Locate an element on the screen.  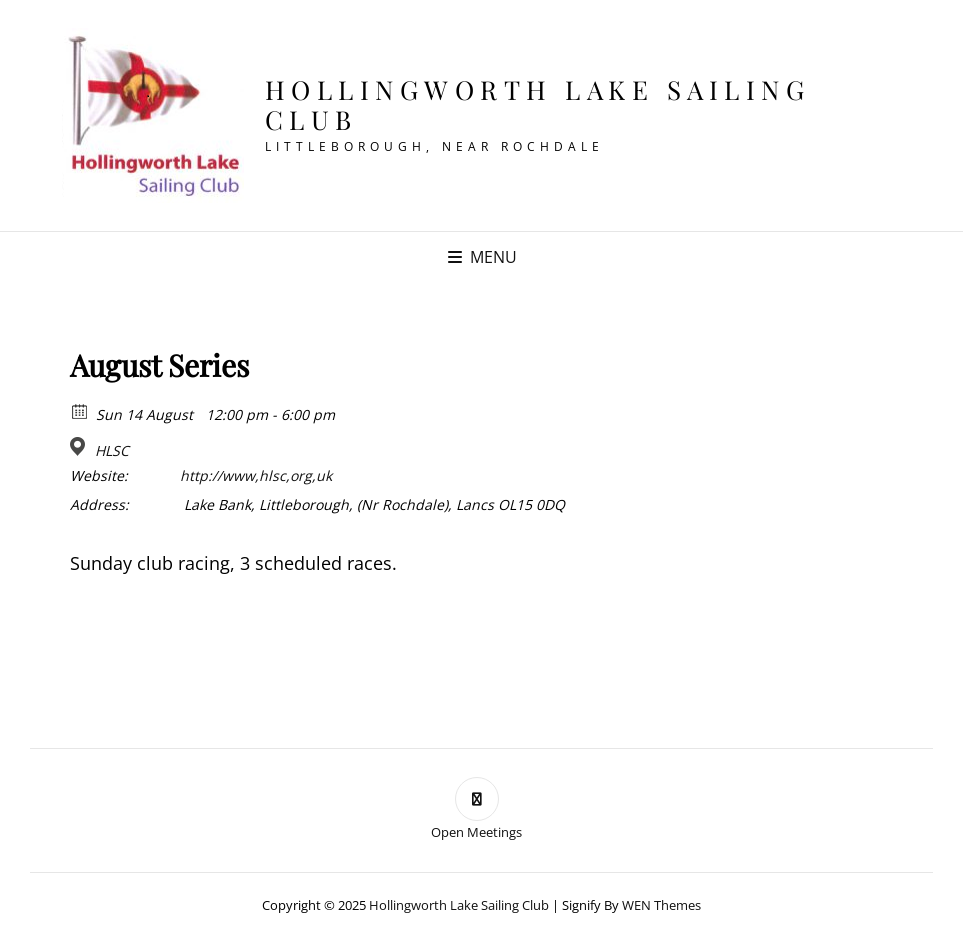
http://www,hlsc,org,uk is located at coordinates (256, 476).